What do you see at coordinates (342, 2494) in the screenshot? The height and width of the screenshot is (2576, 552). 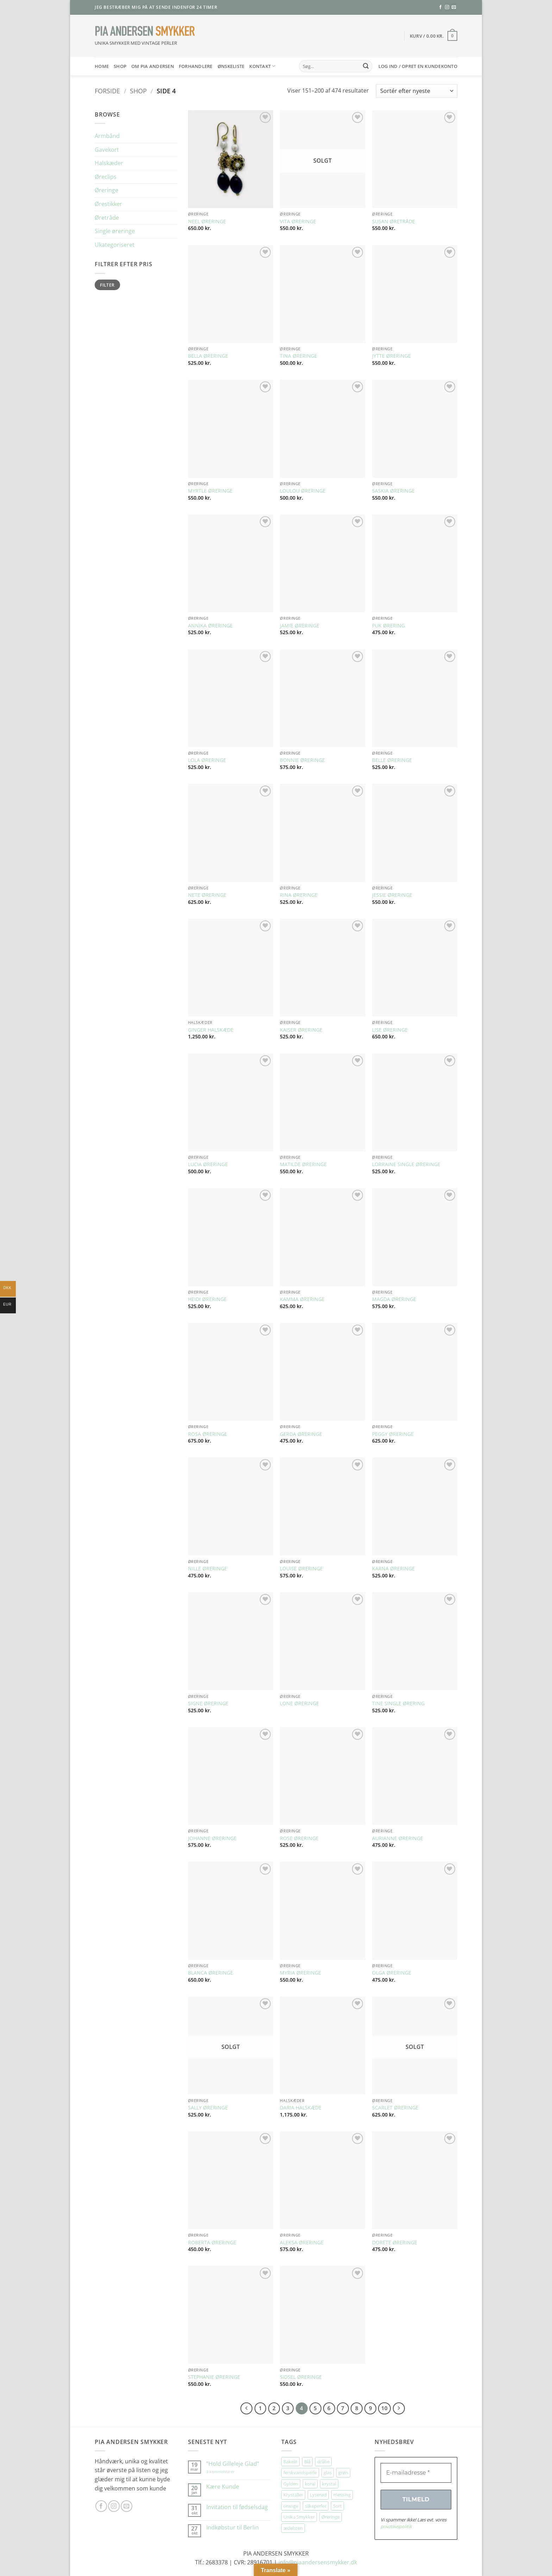 I see `messing [messing (75 elementer)]` at bounding box center [342, 2494].